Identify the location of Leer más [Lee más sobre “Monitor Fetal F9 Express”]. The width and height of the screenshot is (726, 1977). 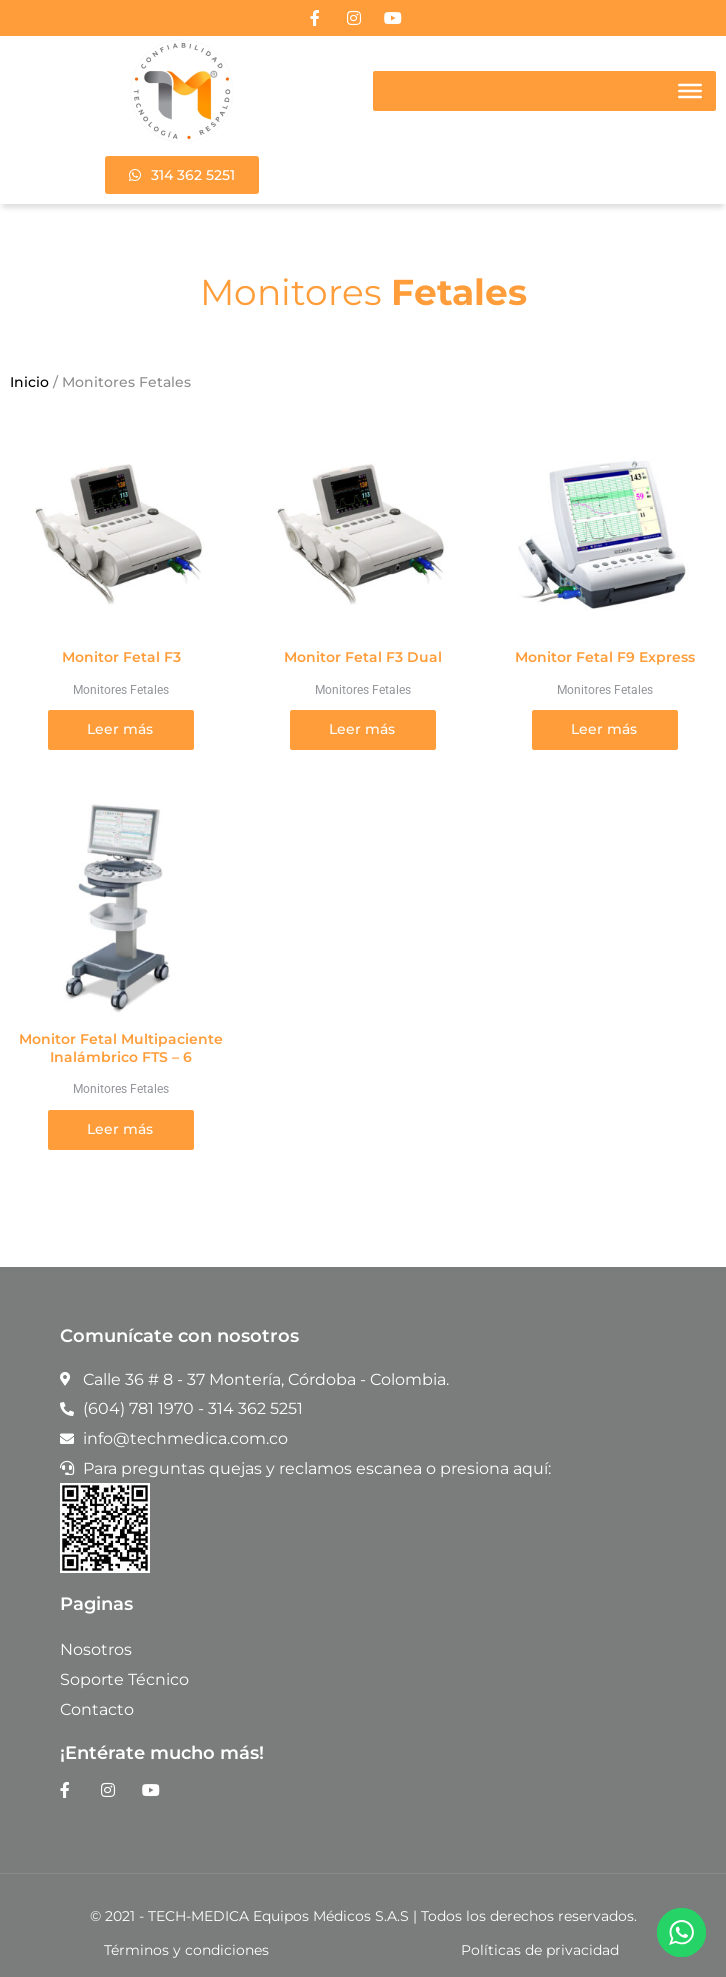
(604, 729).